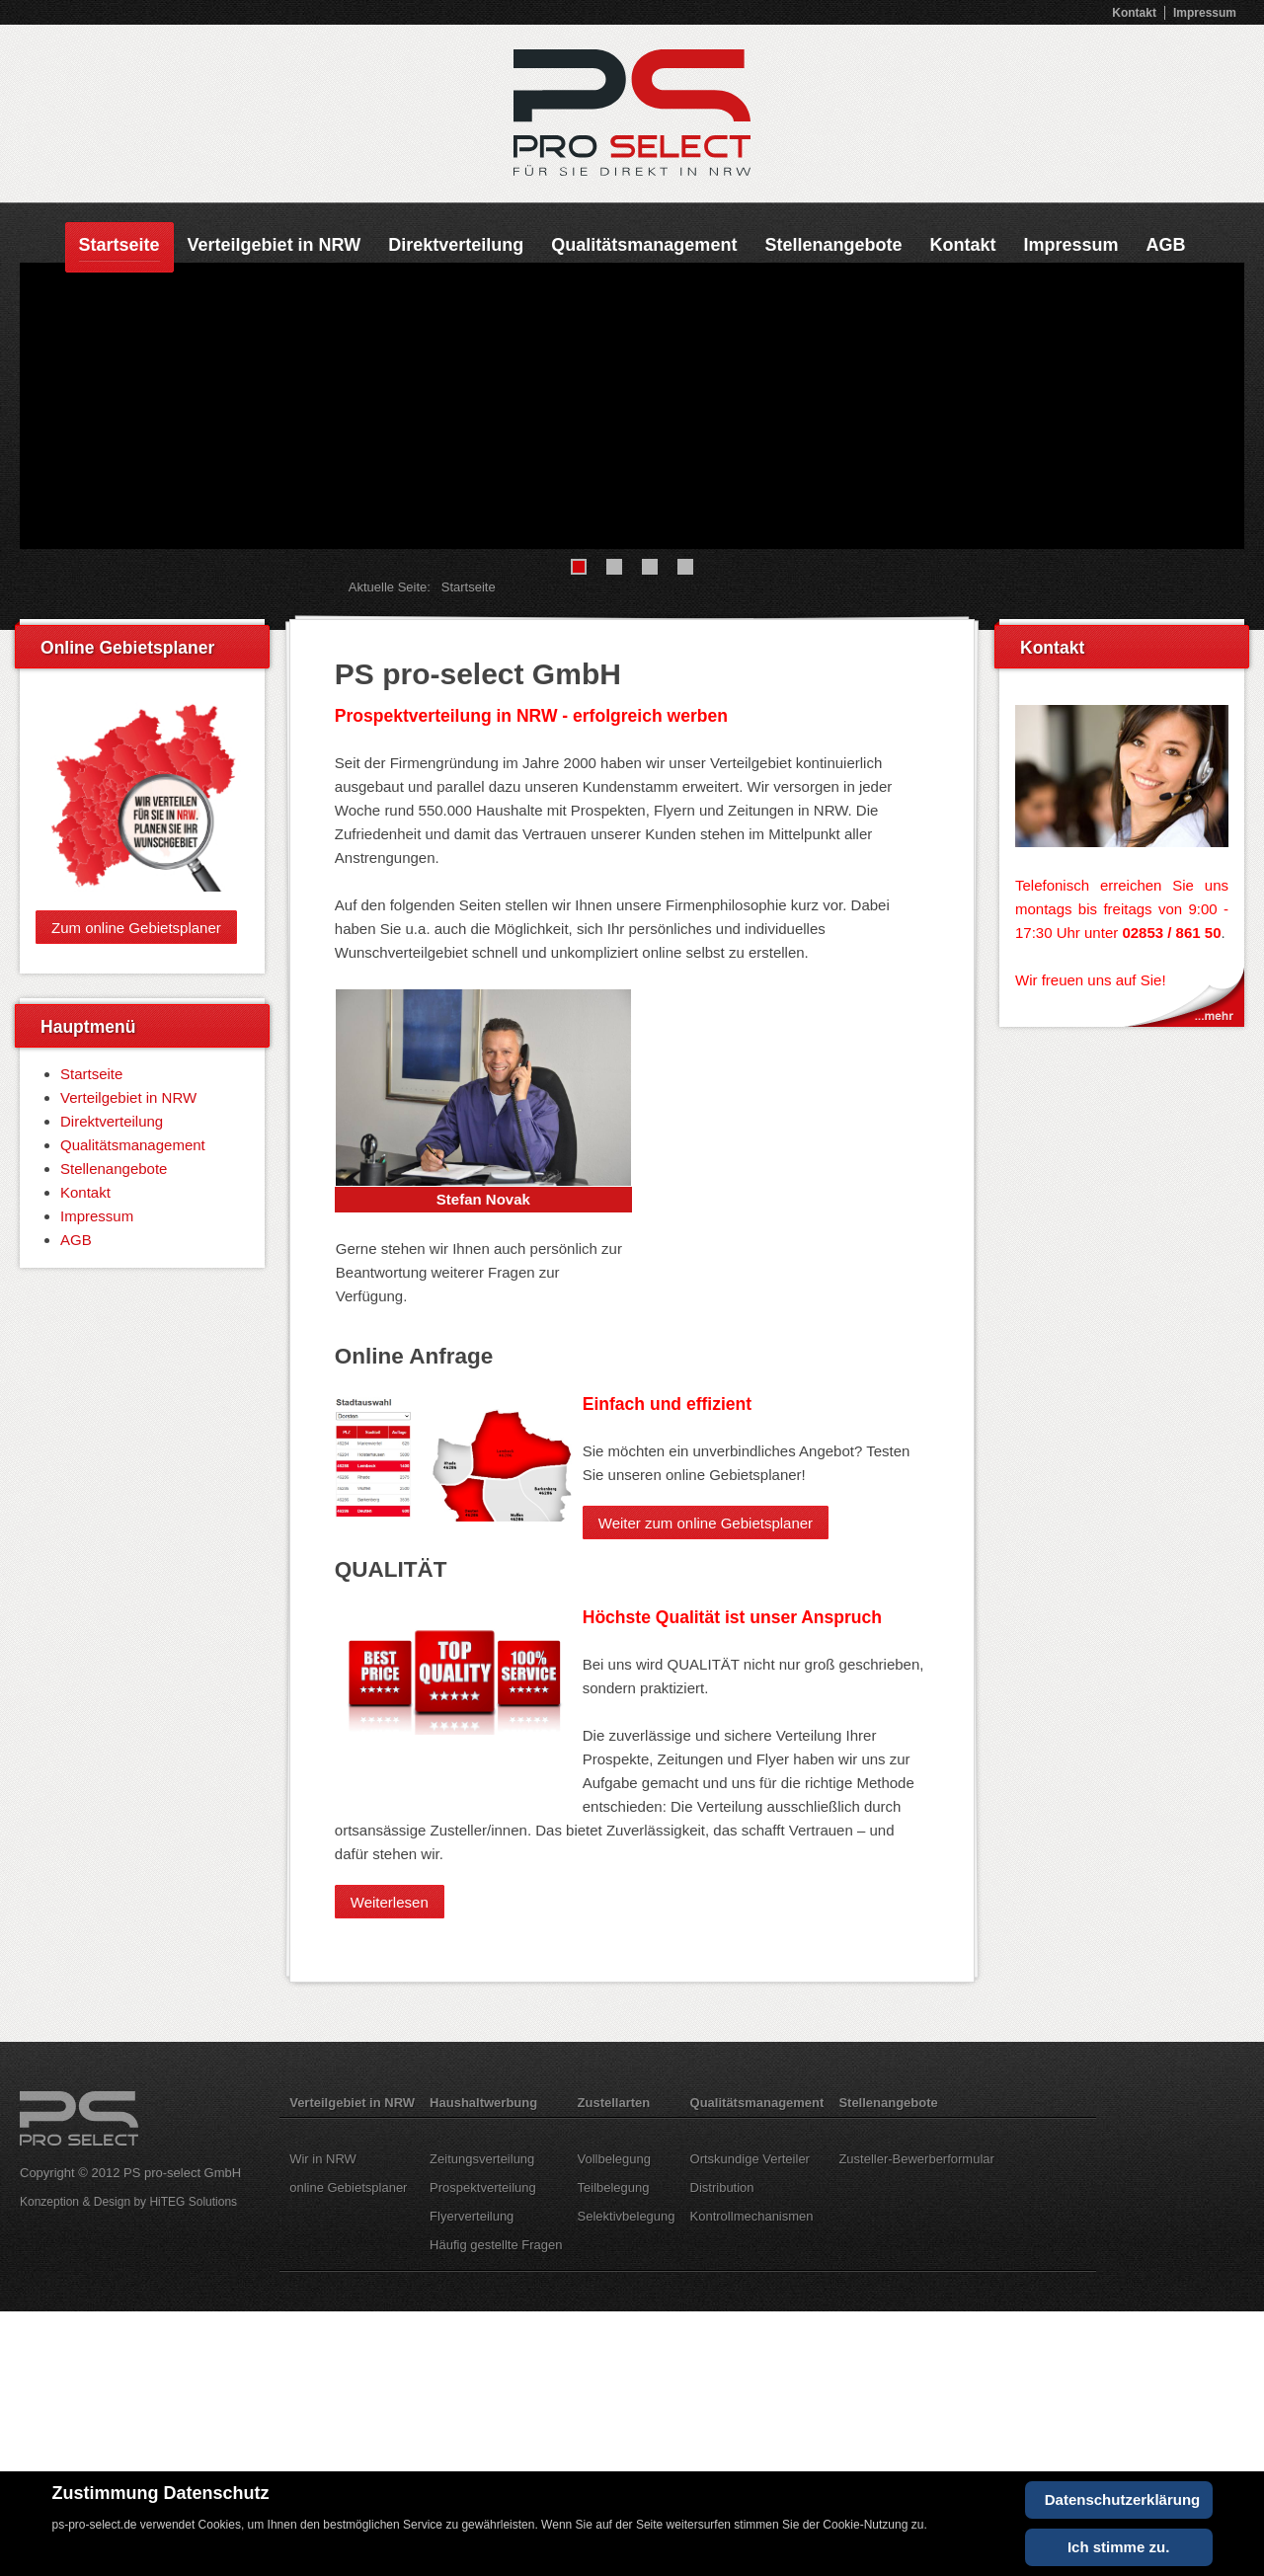  What do you see at coordinates (1134, 13) in the screenshot?
I see `Kontakt` at bounding box center [1134, 13].